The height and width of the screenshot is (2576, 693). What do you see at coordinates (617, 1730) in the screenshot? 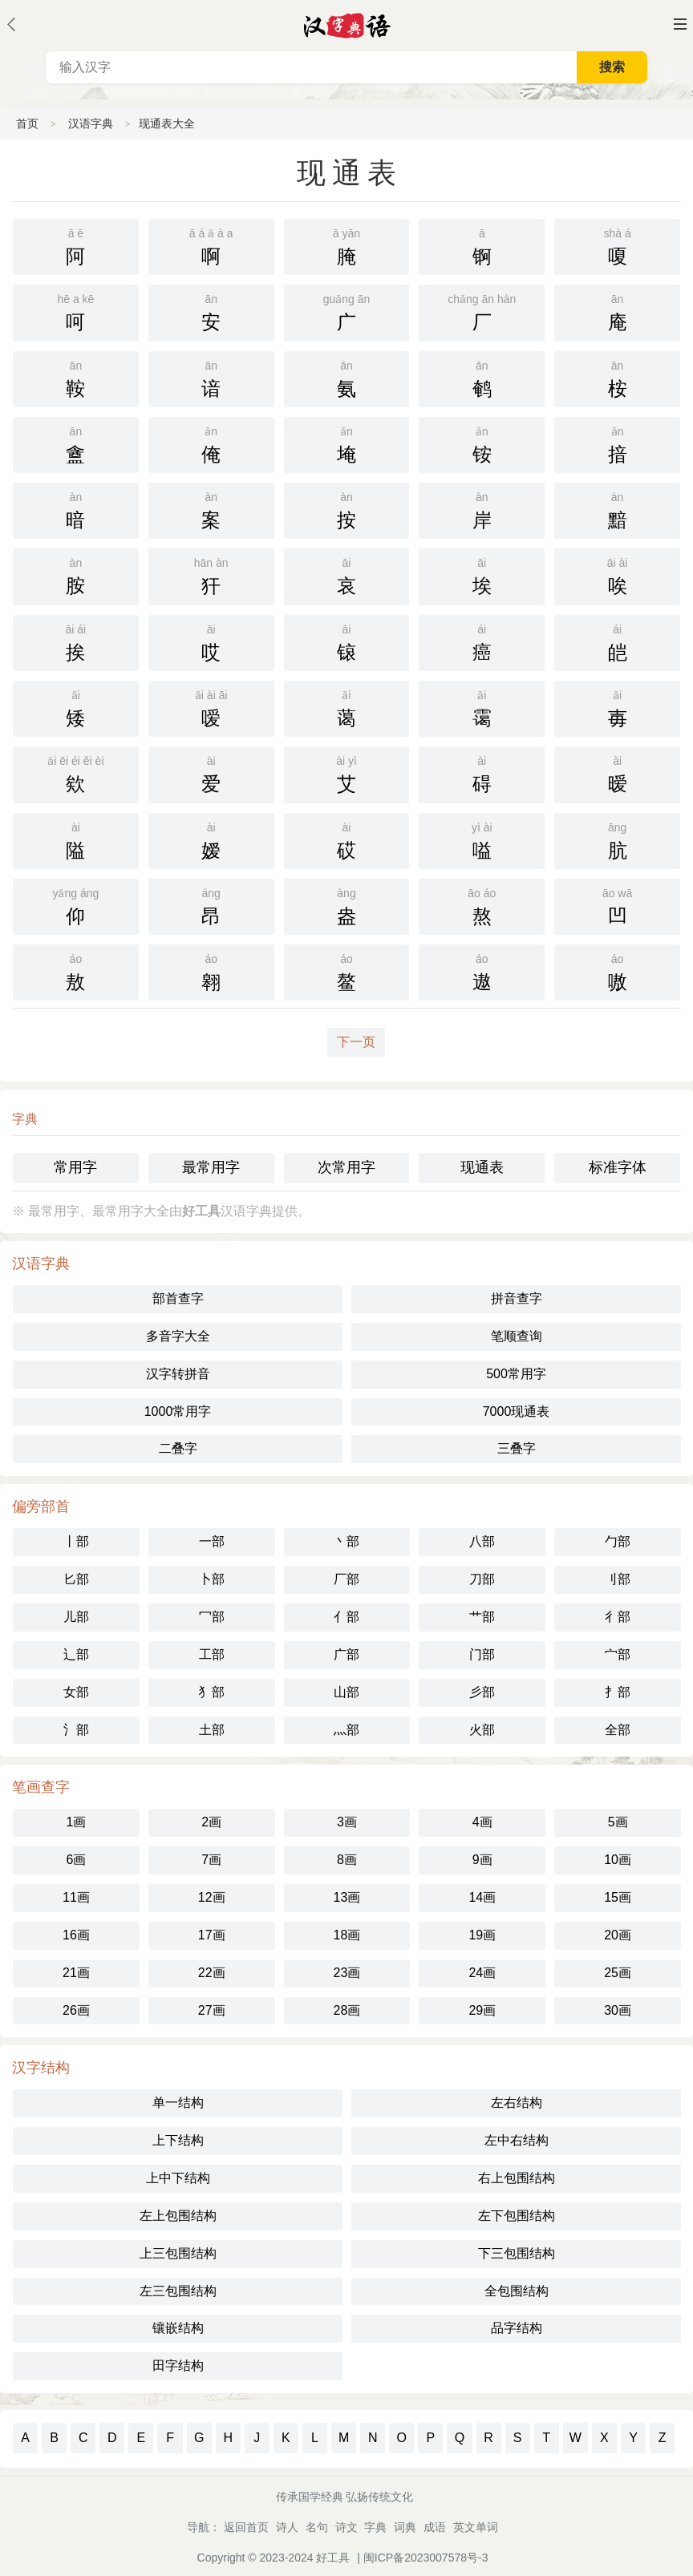
I see `全部` at bounding box center [617, 1730].